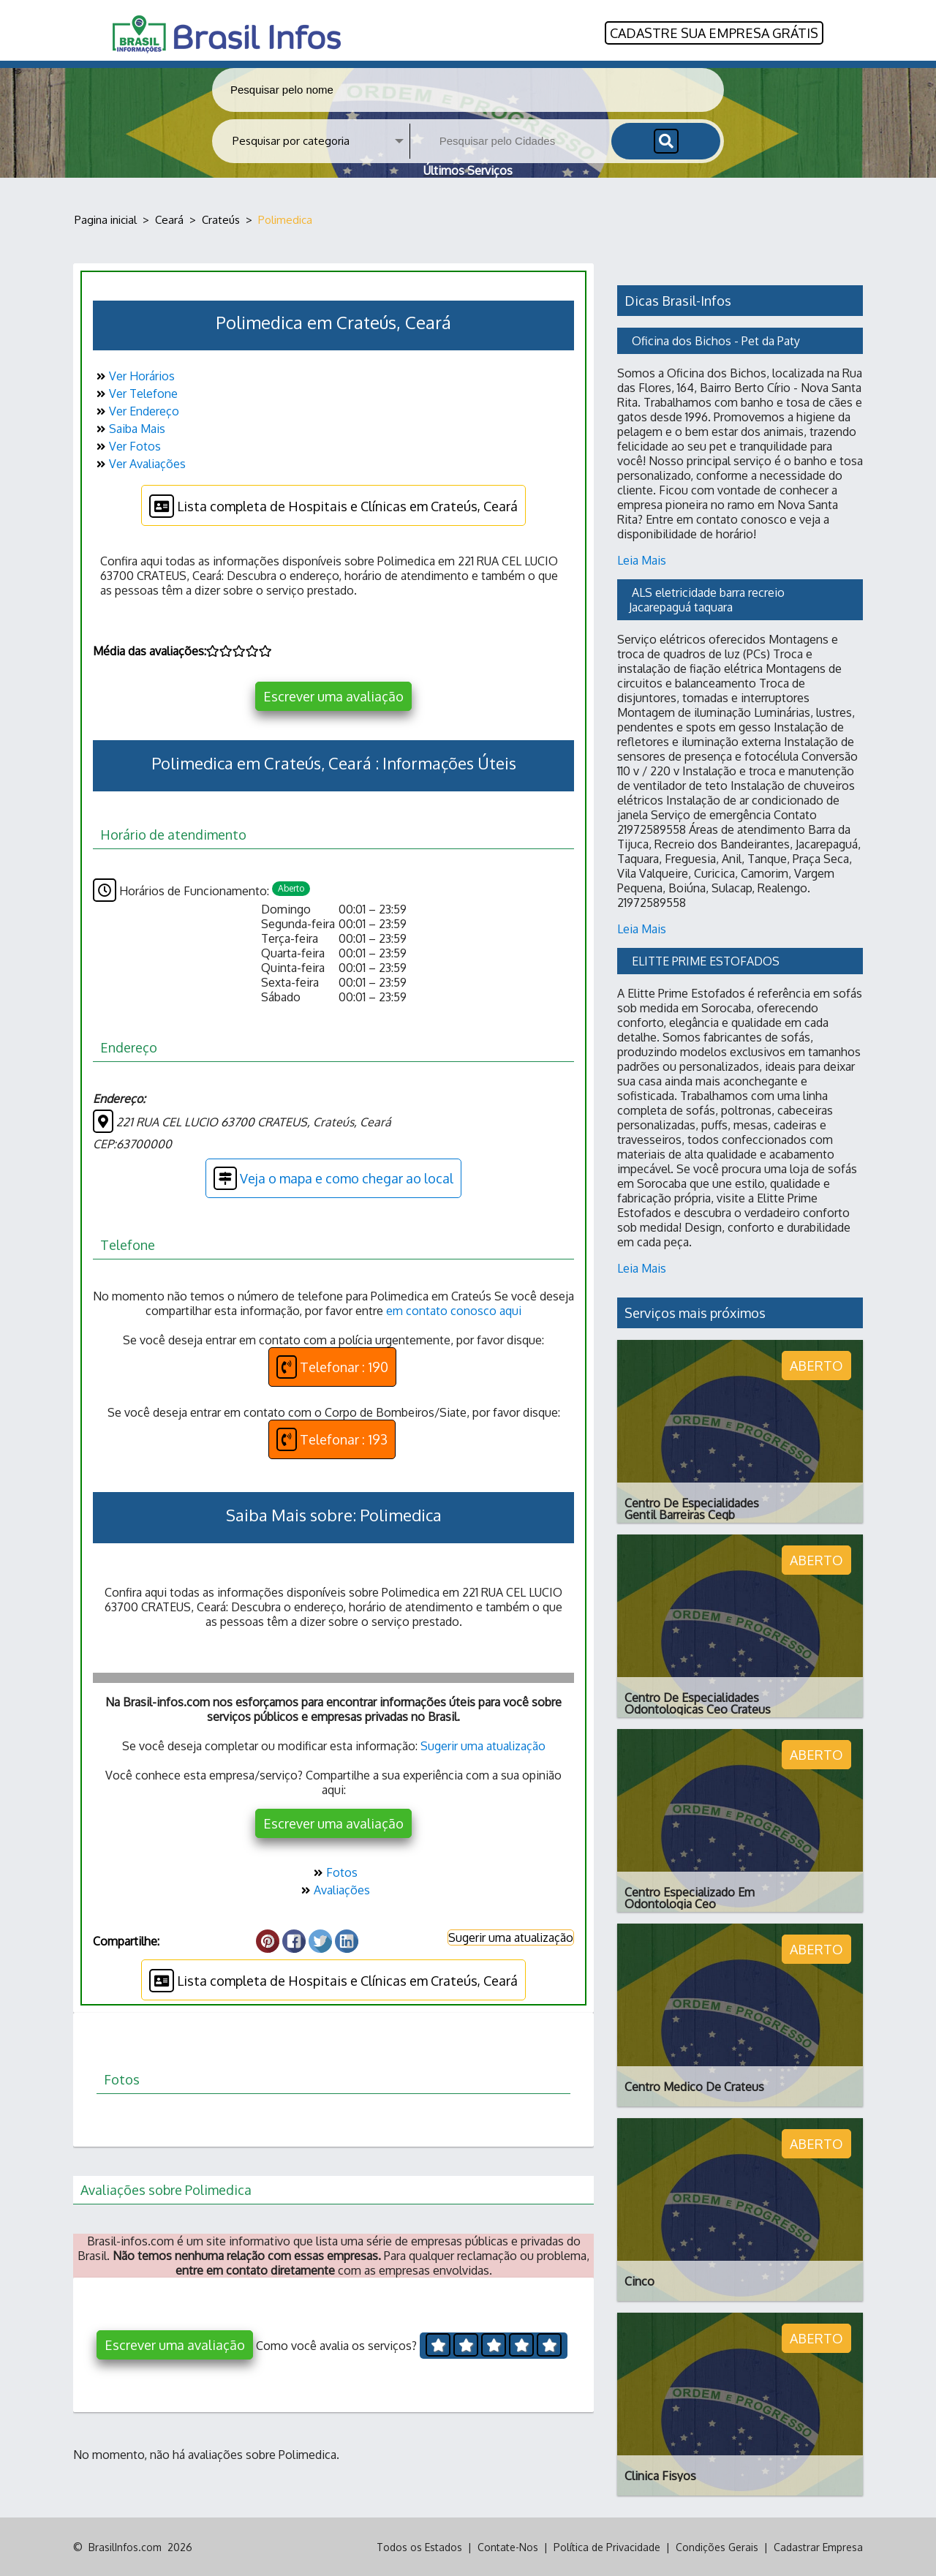 Image resolution: width=936 pixels, height=2576 pixels. I want to click on Cadastrar Empresa, so click(818, 2546).